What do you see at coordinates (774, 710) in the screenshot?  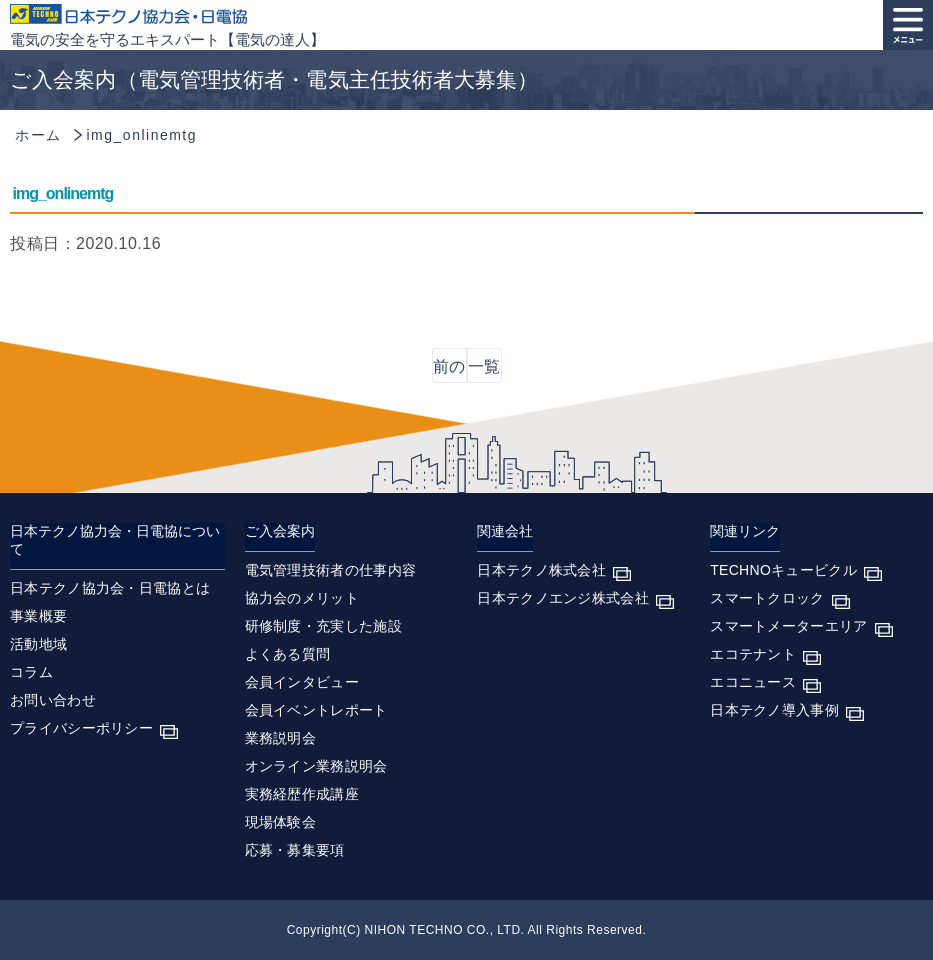 I see `日本テクノ導入事例` at bounding box center [774, 710].